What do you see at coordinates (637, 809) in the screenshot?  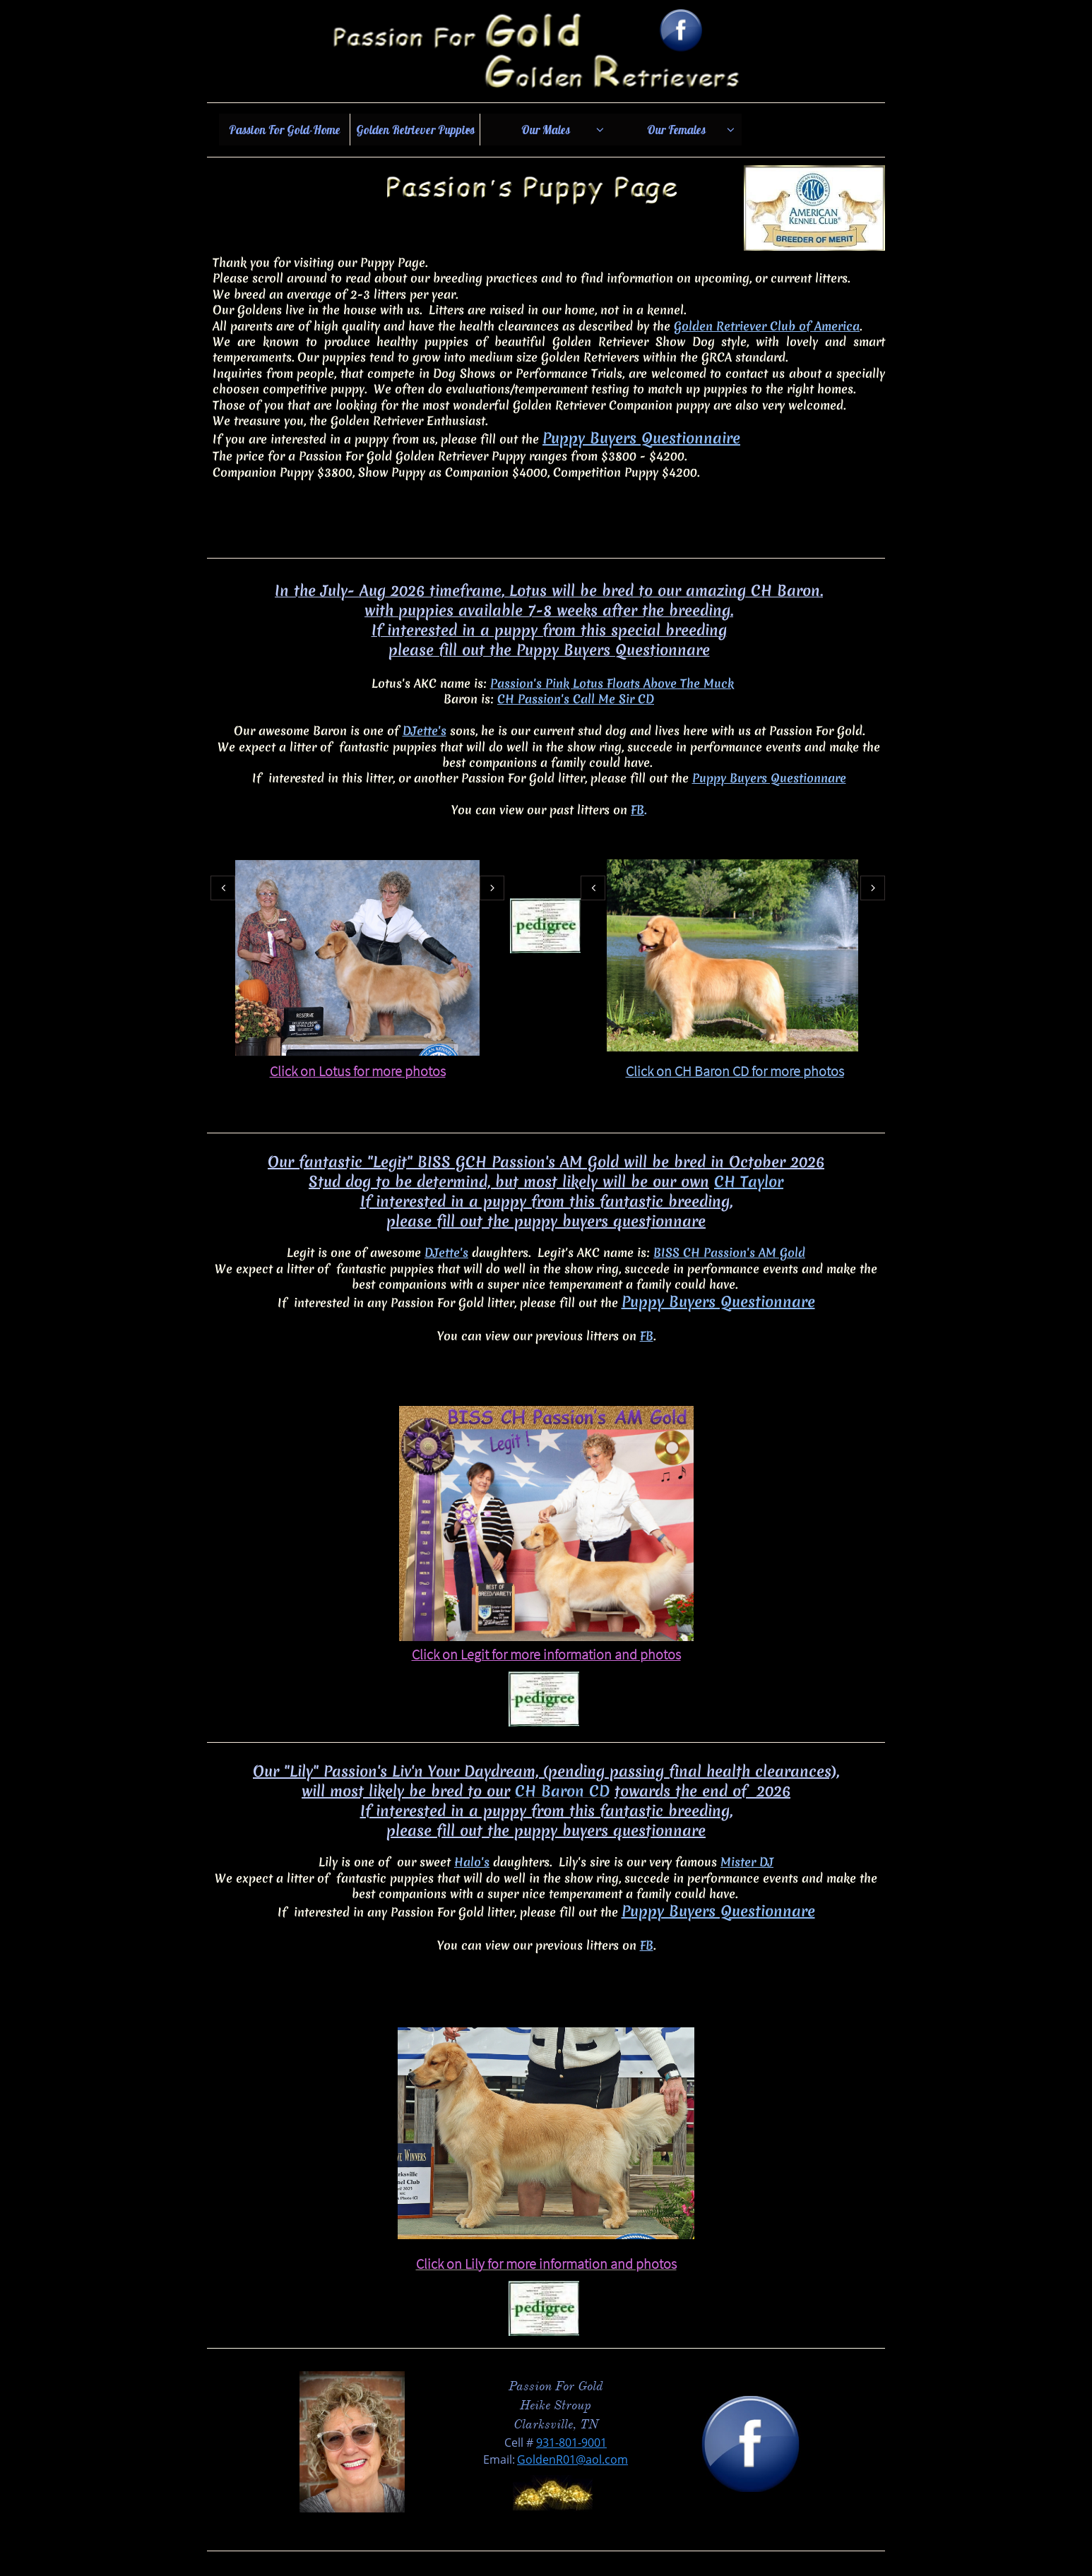 I see `FB` at bounding box center [637, 809].